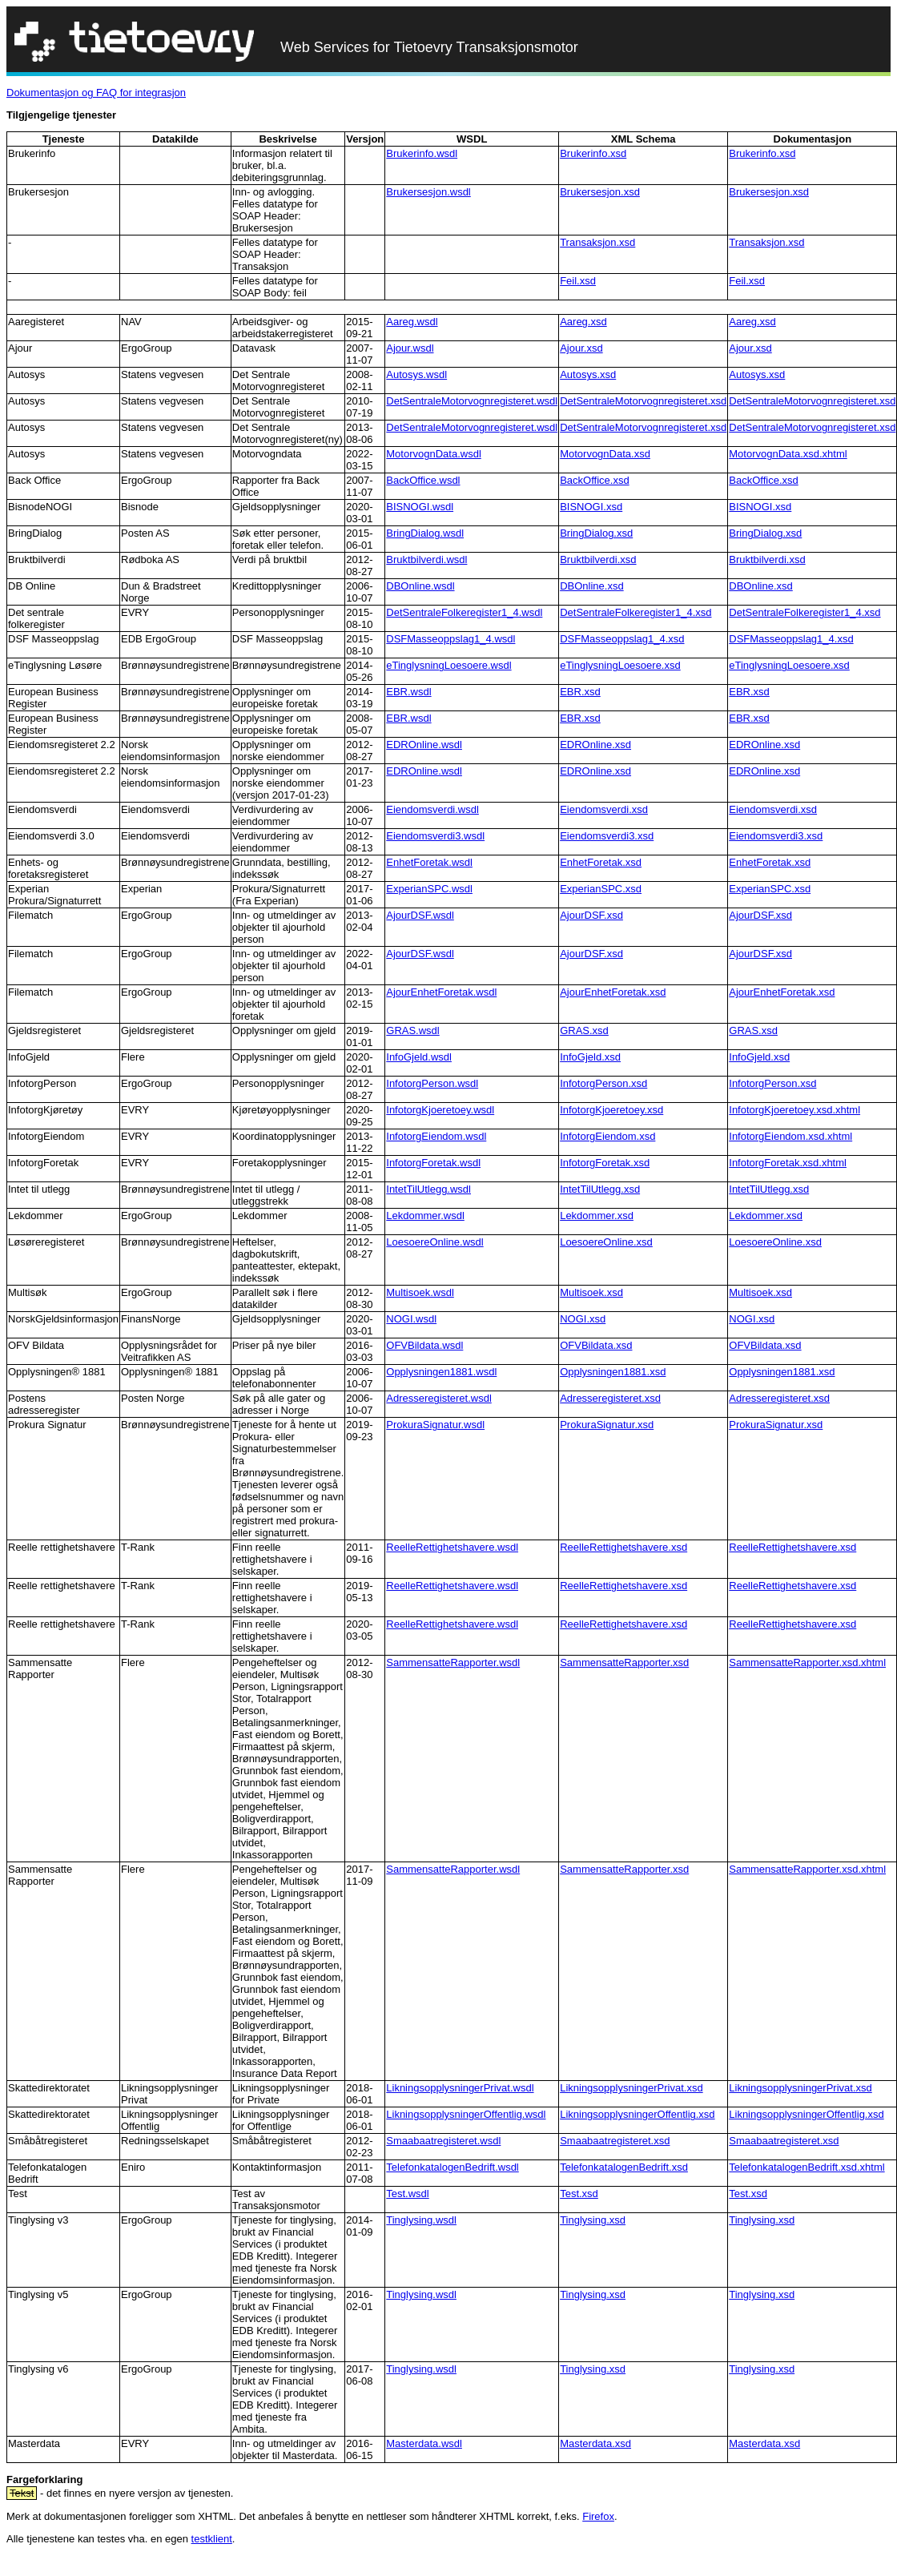 This screenshot has width=897, height=2576. Describe the element at coordinates (590, 1057) in the screenshot. I see `InfoGjeld.xsd` at that location.